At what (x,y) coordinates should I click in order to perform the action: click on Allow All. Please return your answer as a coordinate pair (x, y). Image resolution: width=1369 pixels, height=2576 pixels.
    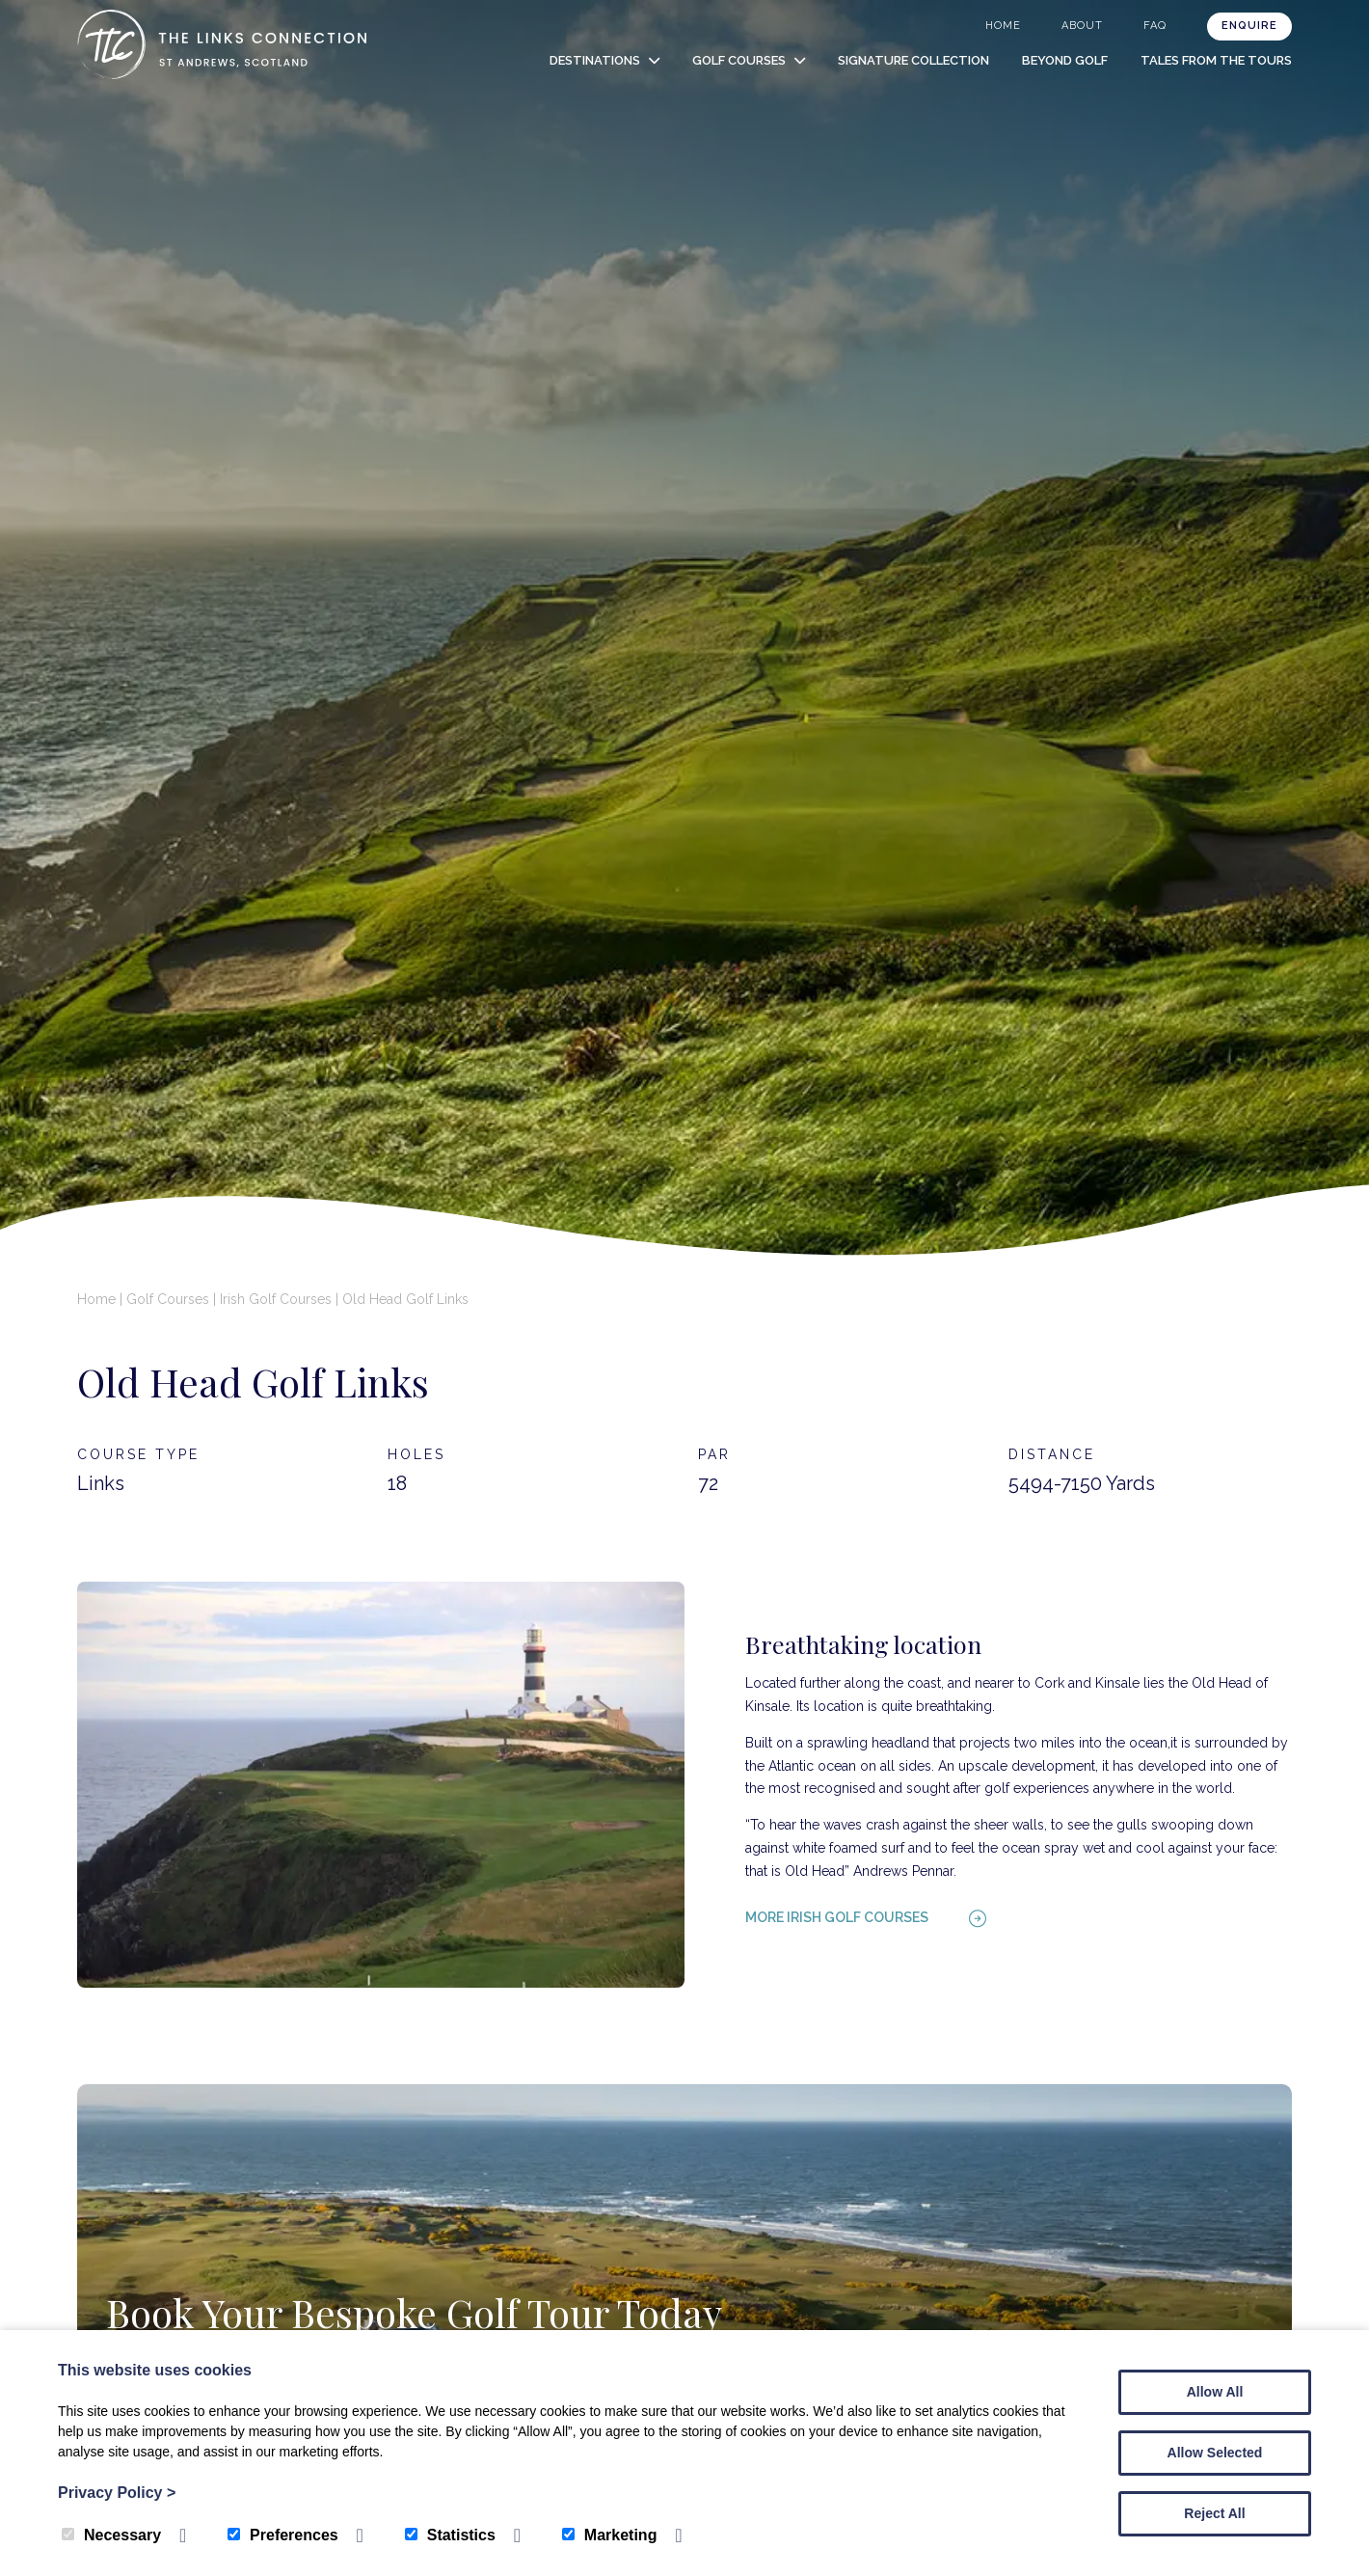
    Looking at the image, I should click on (1215, 2392).